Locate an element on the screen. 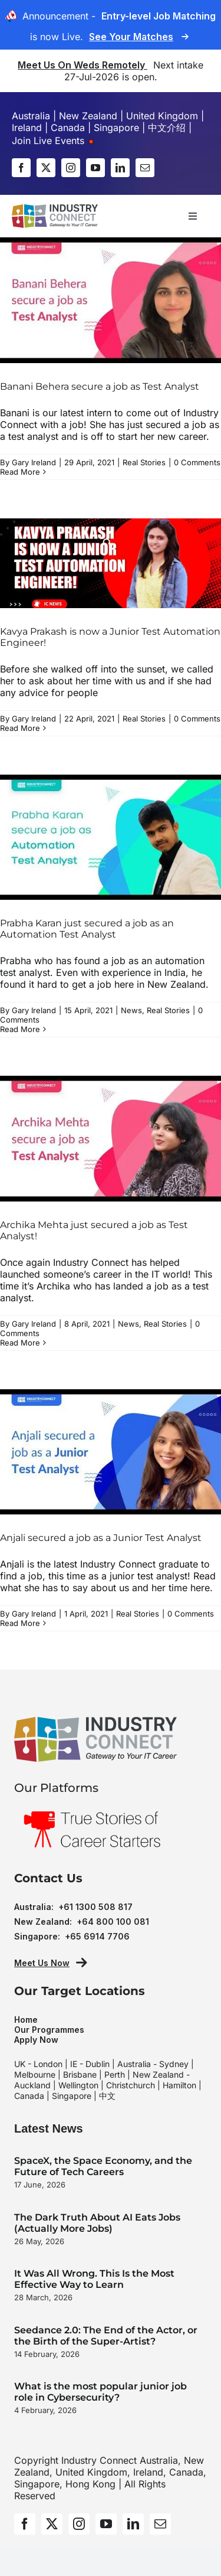 Image resolution: width=221 pixels, height=2576 pixels. The Dark Truth About AI Eats Jobs (Actually More Jobs) is located at coordinates (97, 2223).